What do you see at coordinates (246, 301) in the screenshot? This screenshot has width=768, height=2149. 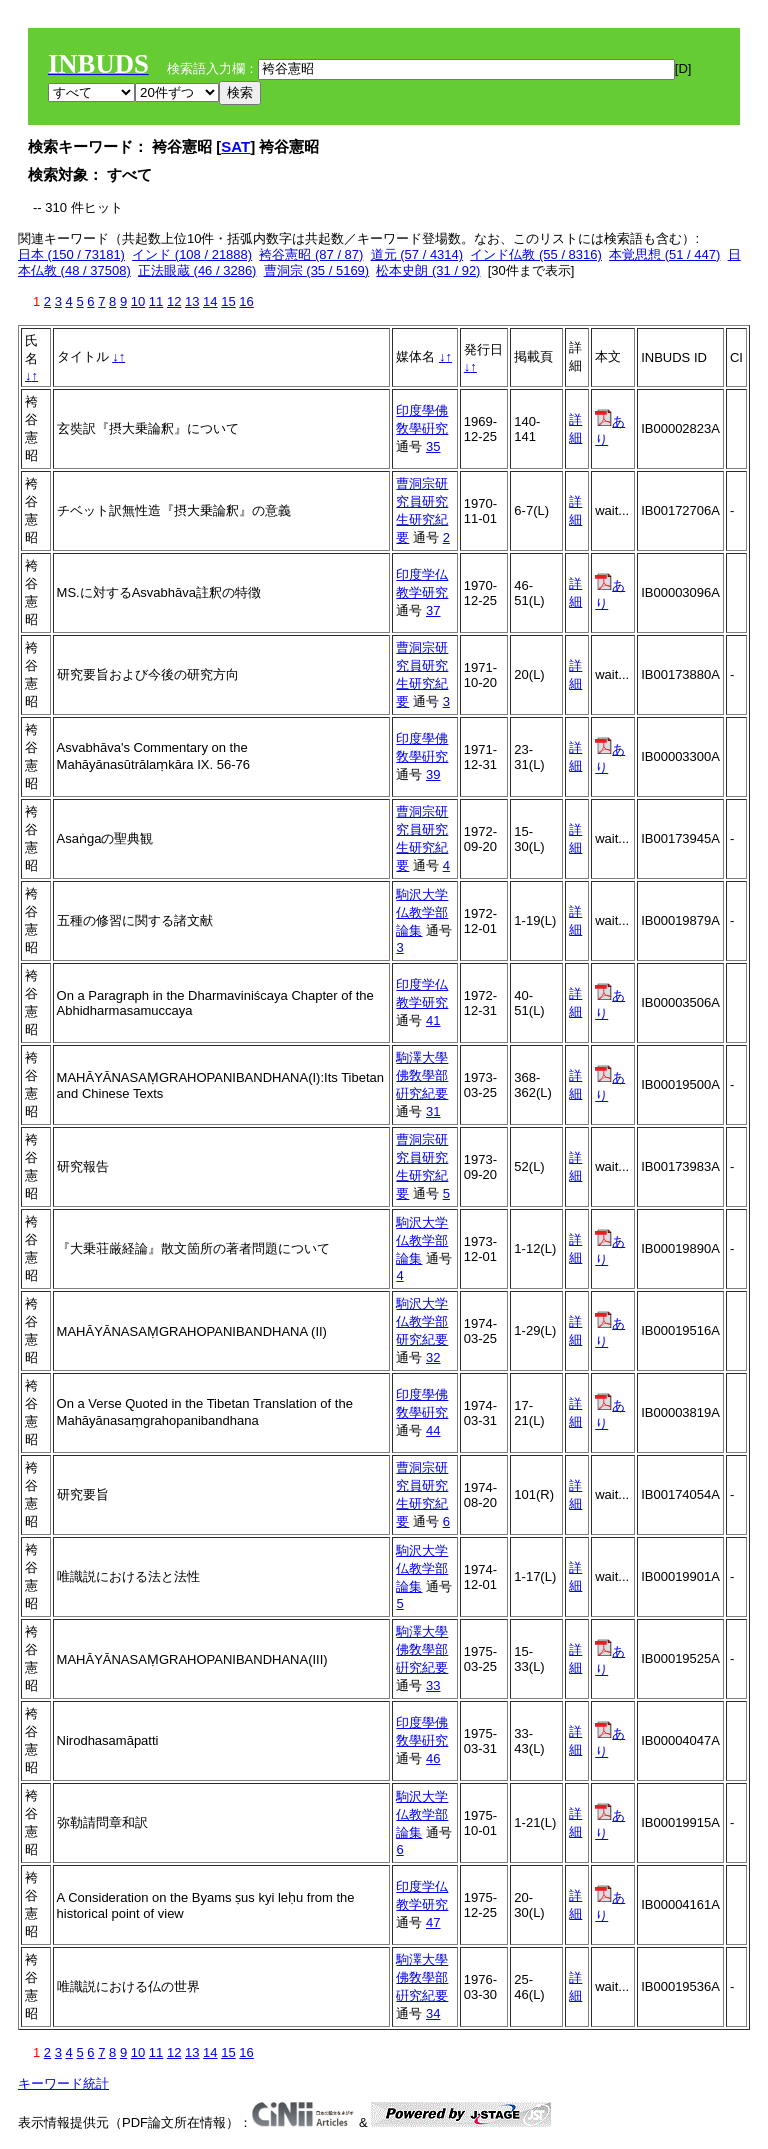 I see `16` at bounding box center [246, 301].